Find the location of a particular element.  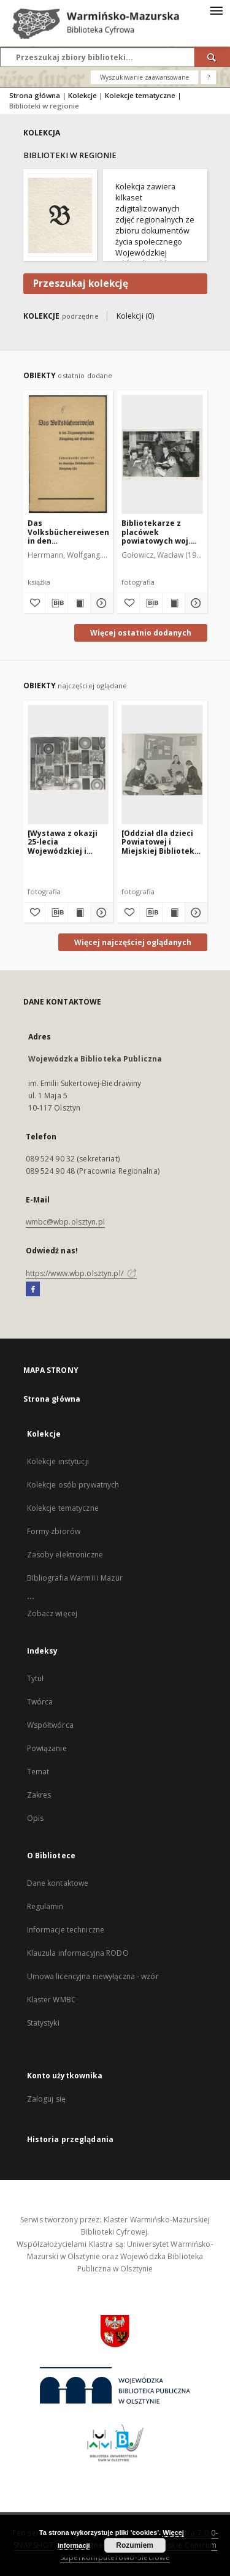

Kolekcje tematyczne is located at coordinates (140, 95).